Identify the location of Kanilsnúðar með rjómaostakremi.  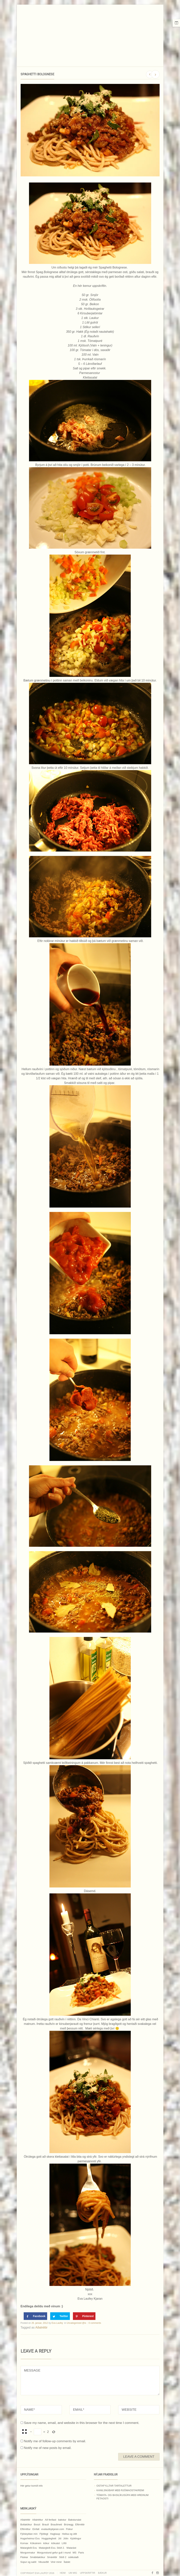
(120, 2490).